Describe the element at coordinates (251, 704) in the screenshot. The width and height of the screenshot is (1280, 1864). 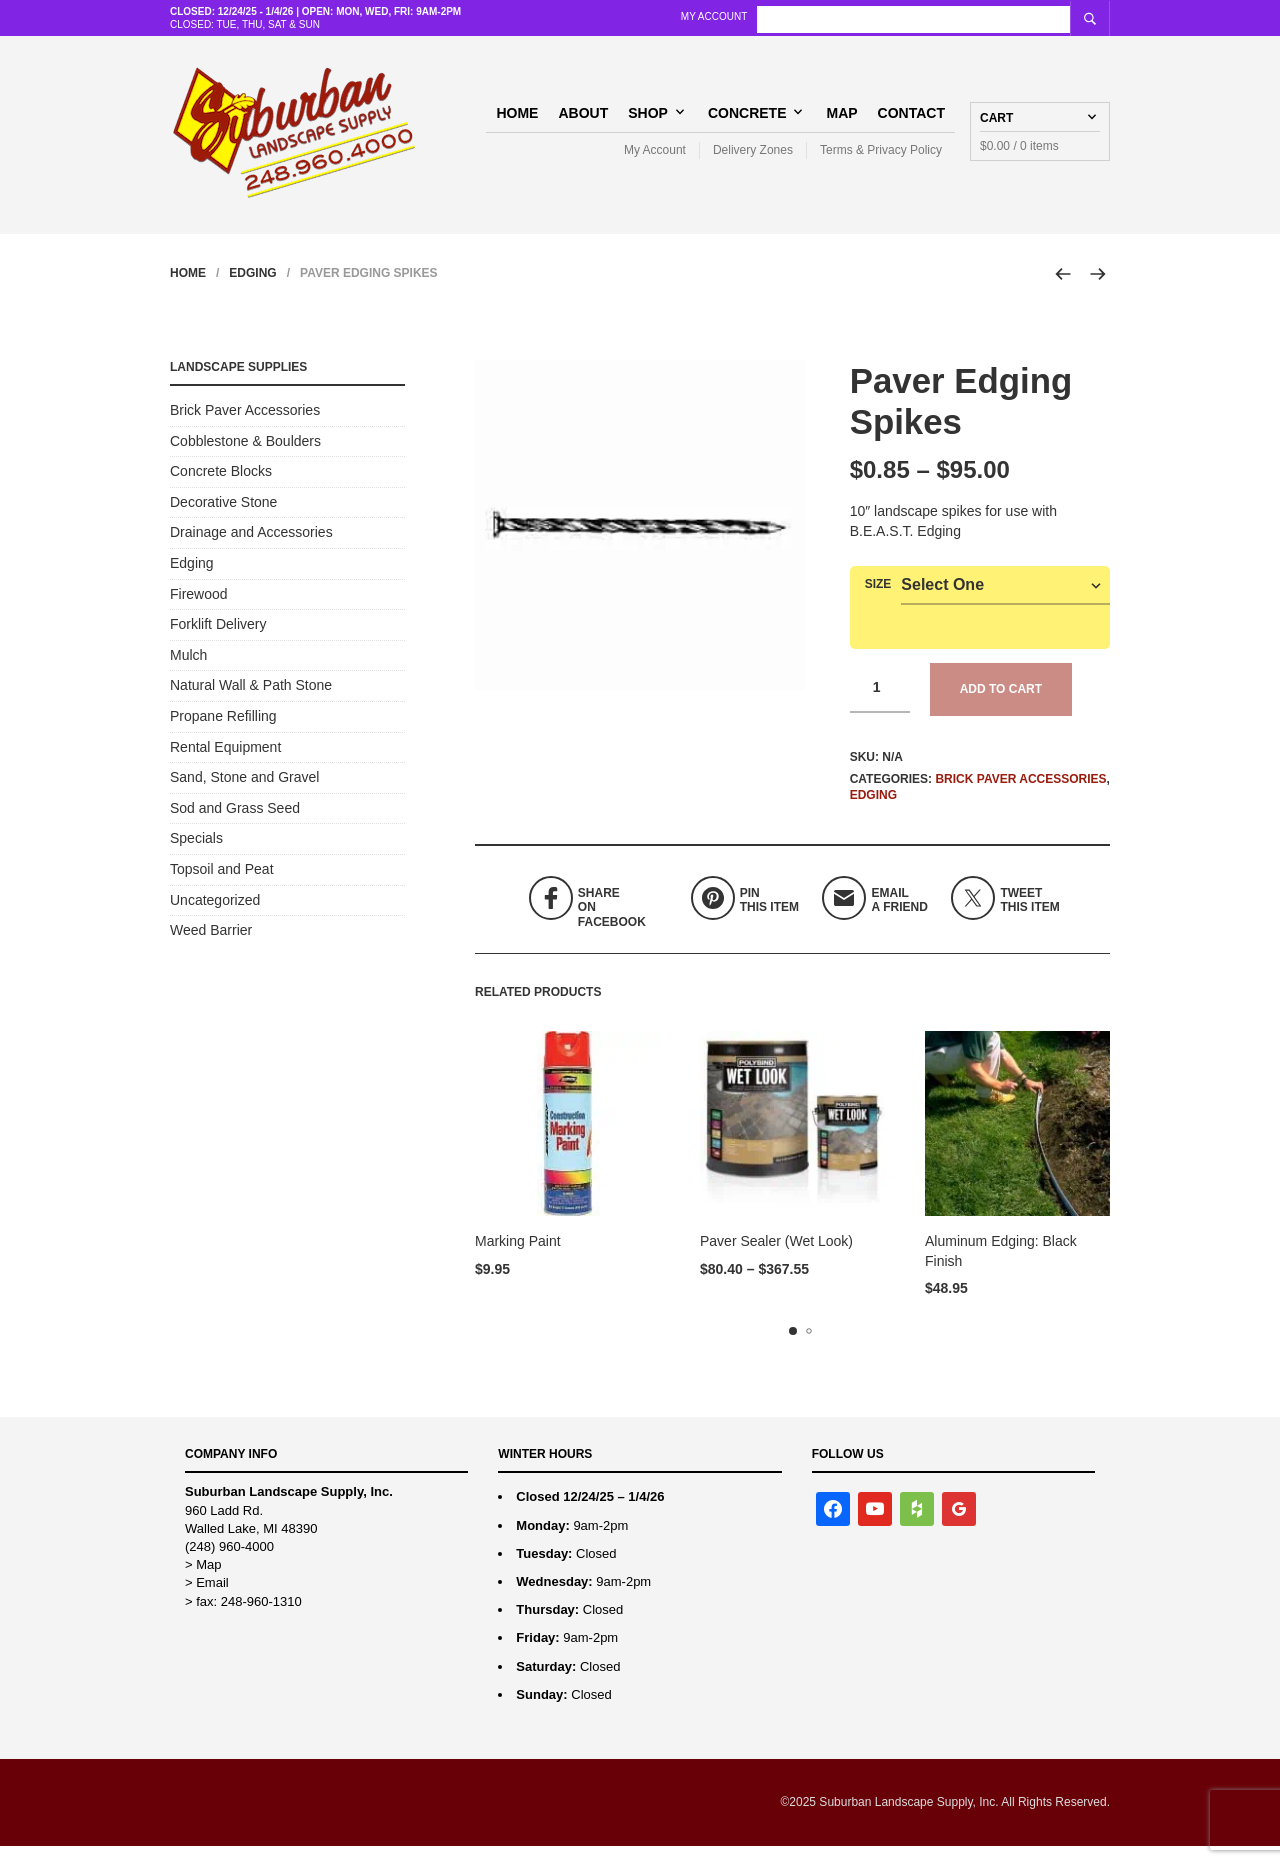
I see `Natural Wall & Path Stone` at that location.